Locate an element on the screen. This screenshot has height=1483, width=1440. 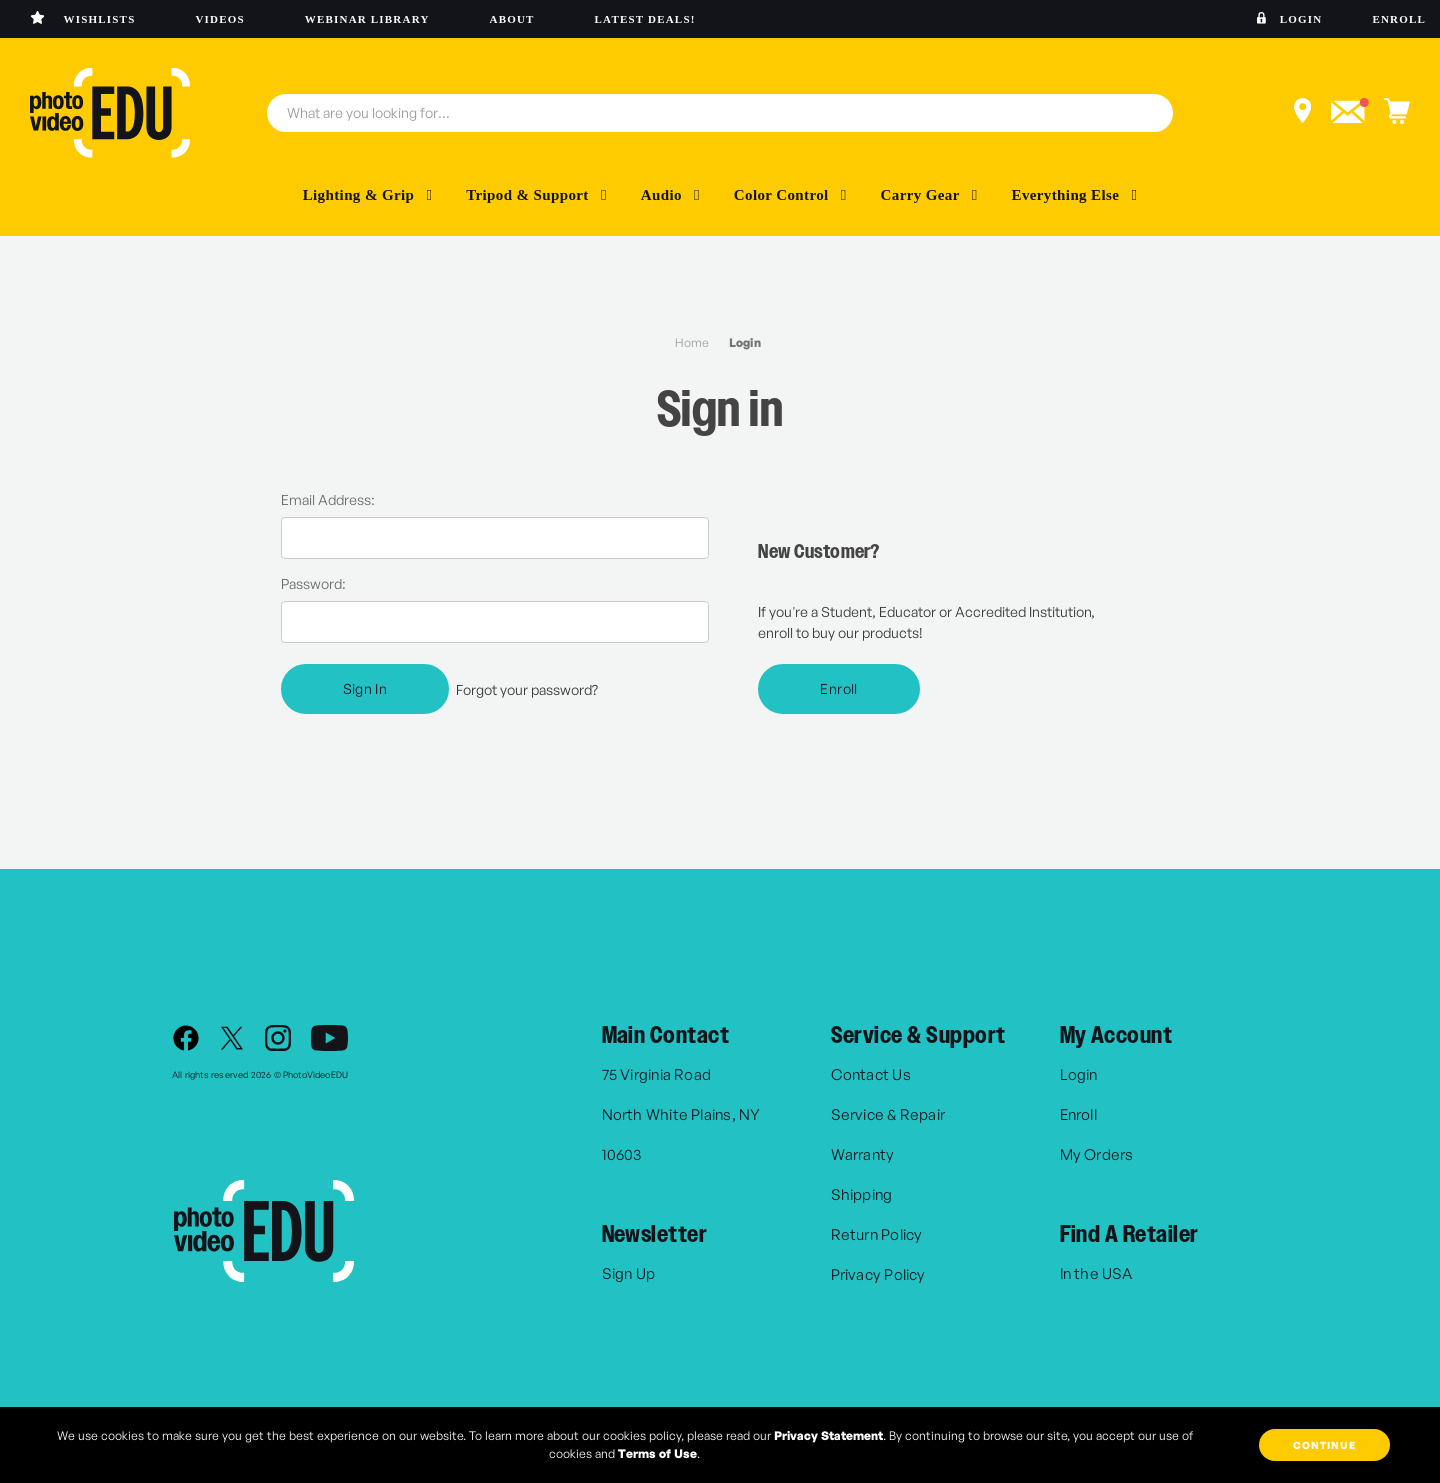
Return Policy is located at coordinates (877, 1234).